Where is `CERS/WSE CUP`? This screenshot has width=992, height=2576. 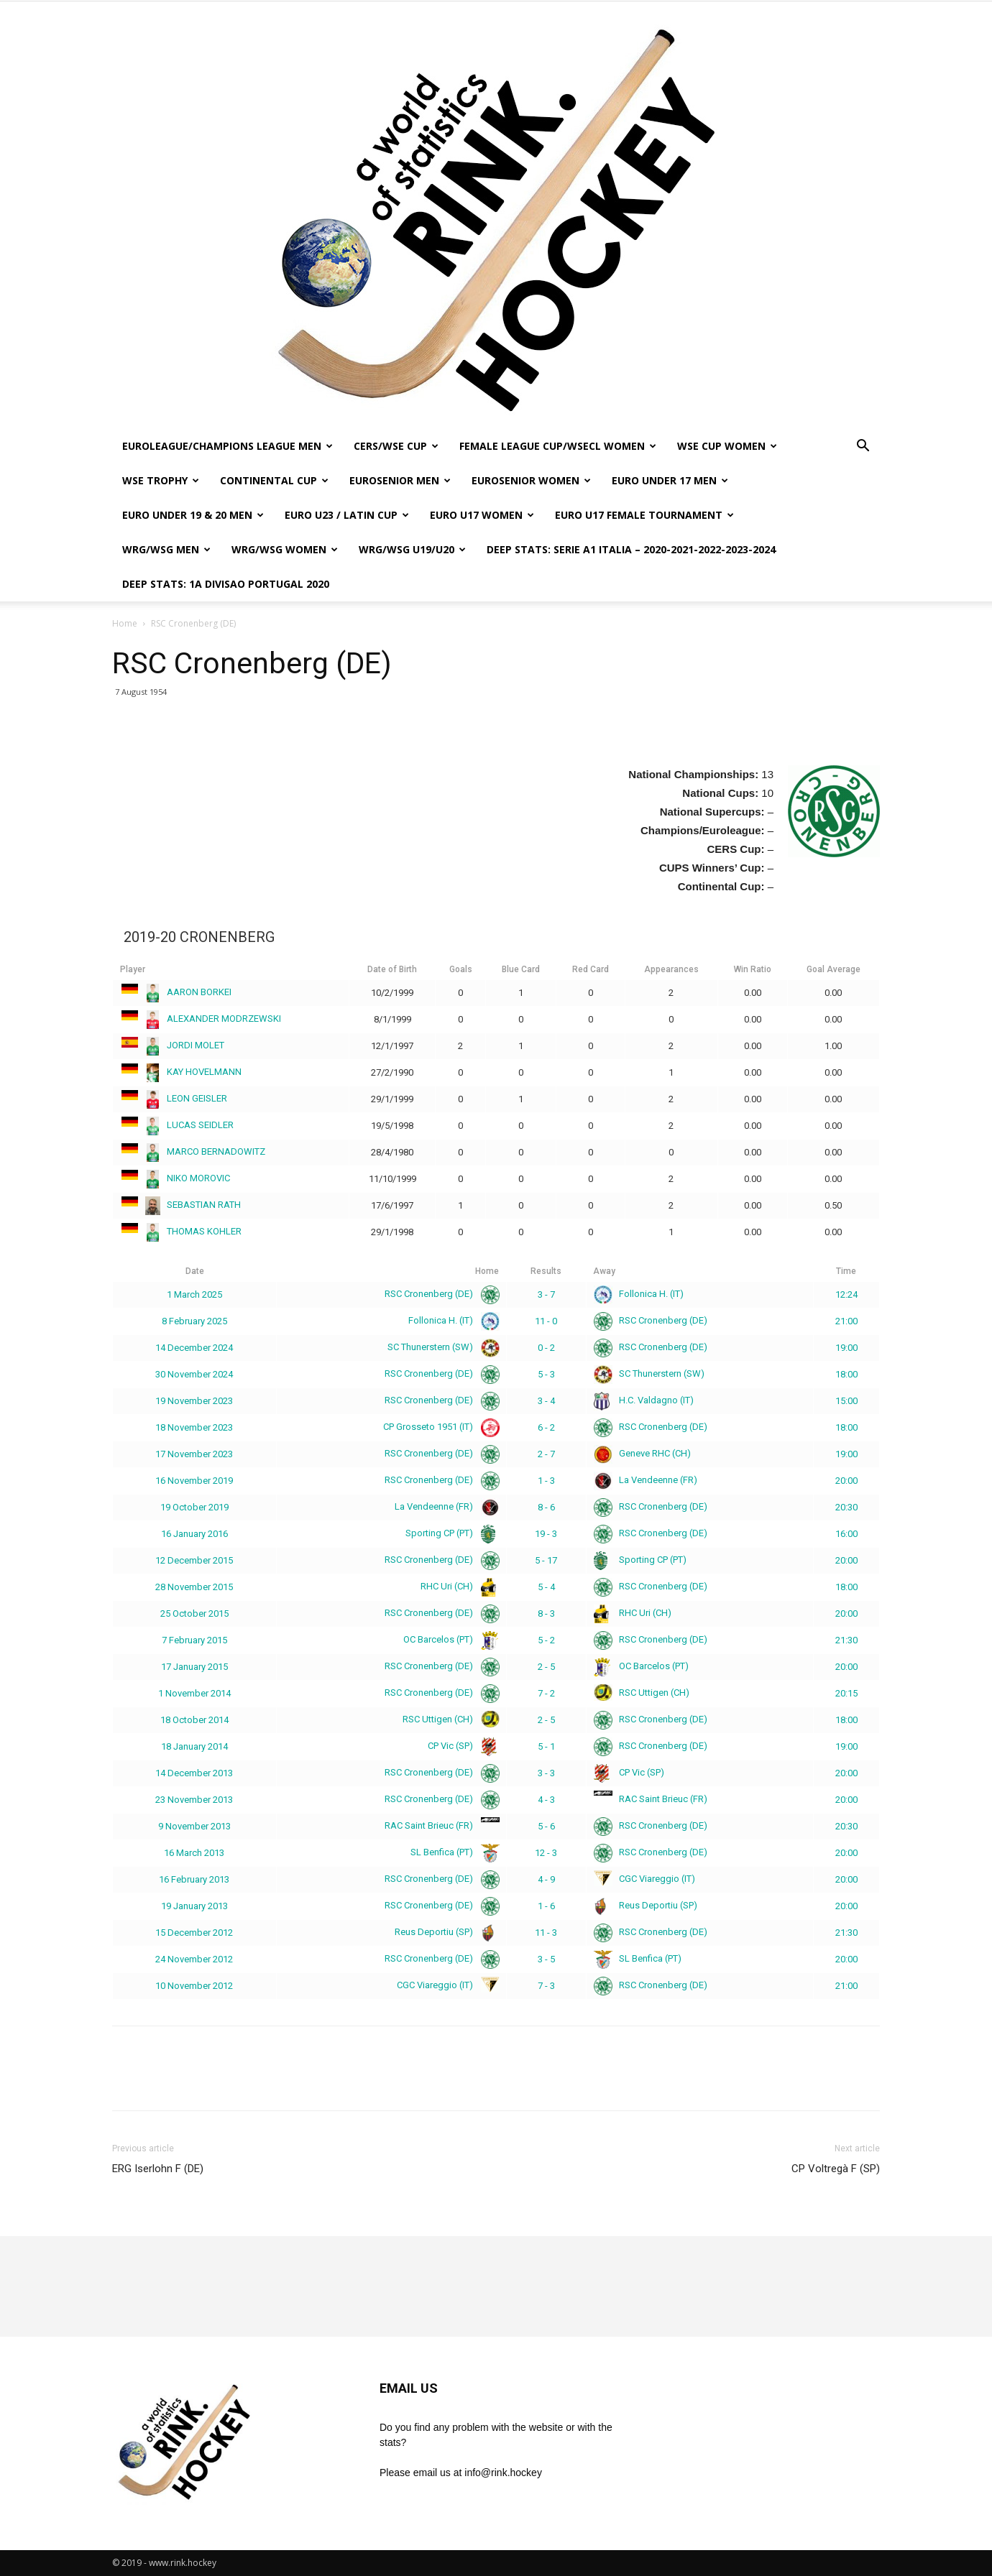
CERS/WSE CUP is located at coordinates (396, 446).